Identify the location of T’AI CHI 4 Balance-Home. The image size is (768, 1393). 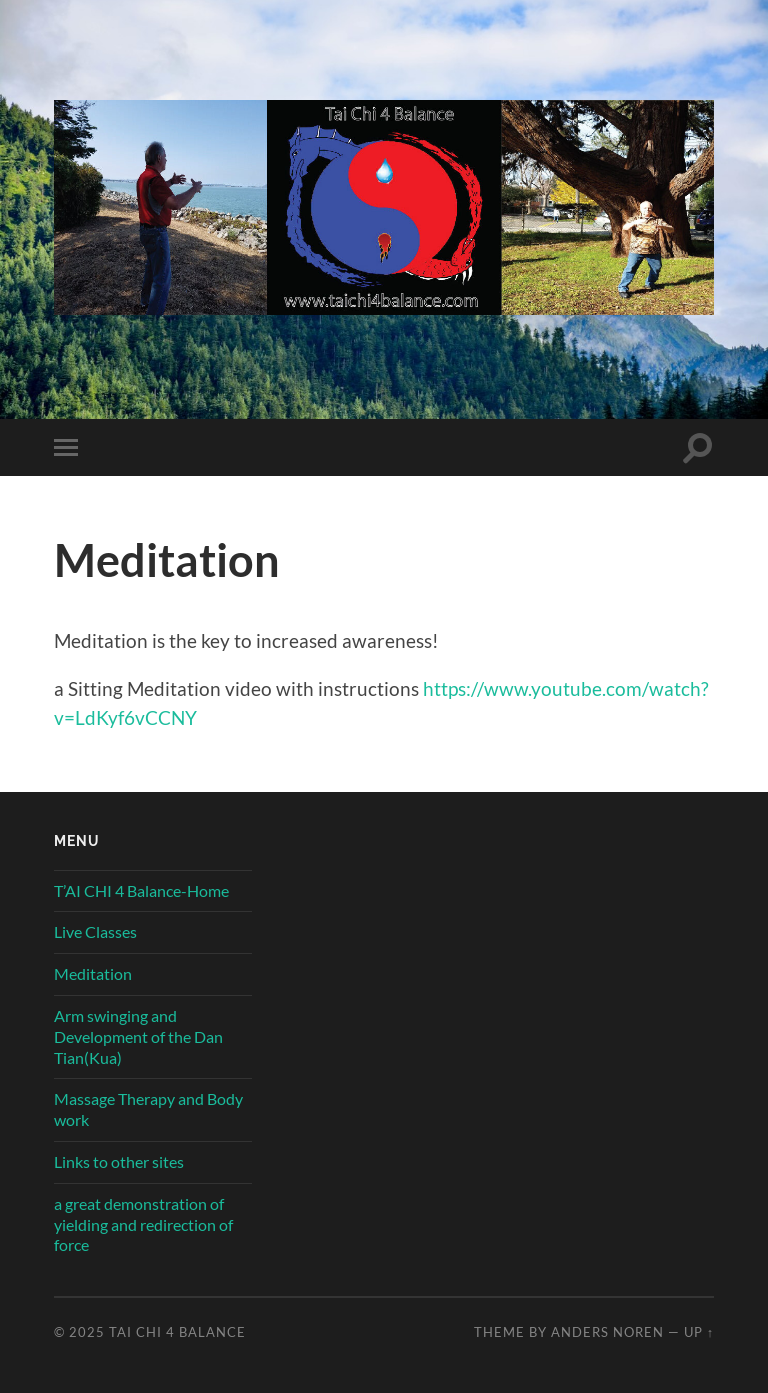
(141, 890).